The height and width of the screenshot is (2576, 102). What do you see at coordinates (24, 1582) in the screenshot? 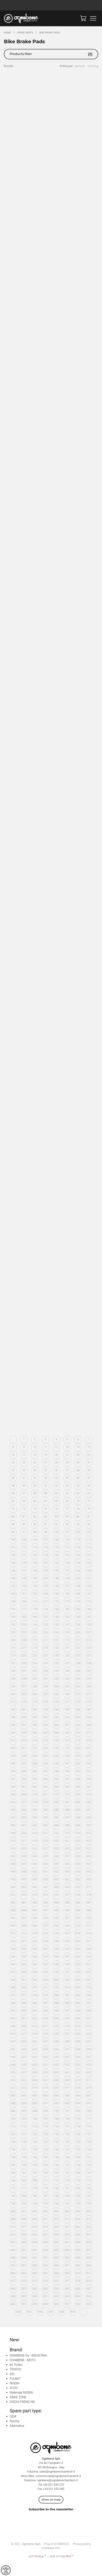
I see `137` at bounding box center [24, 1582].